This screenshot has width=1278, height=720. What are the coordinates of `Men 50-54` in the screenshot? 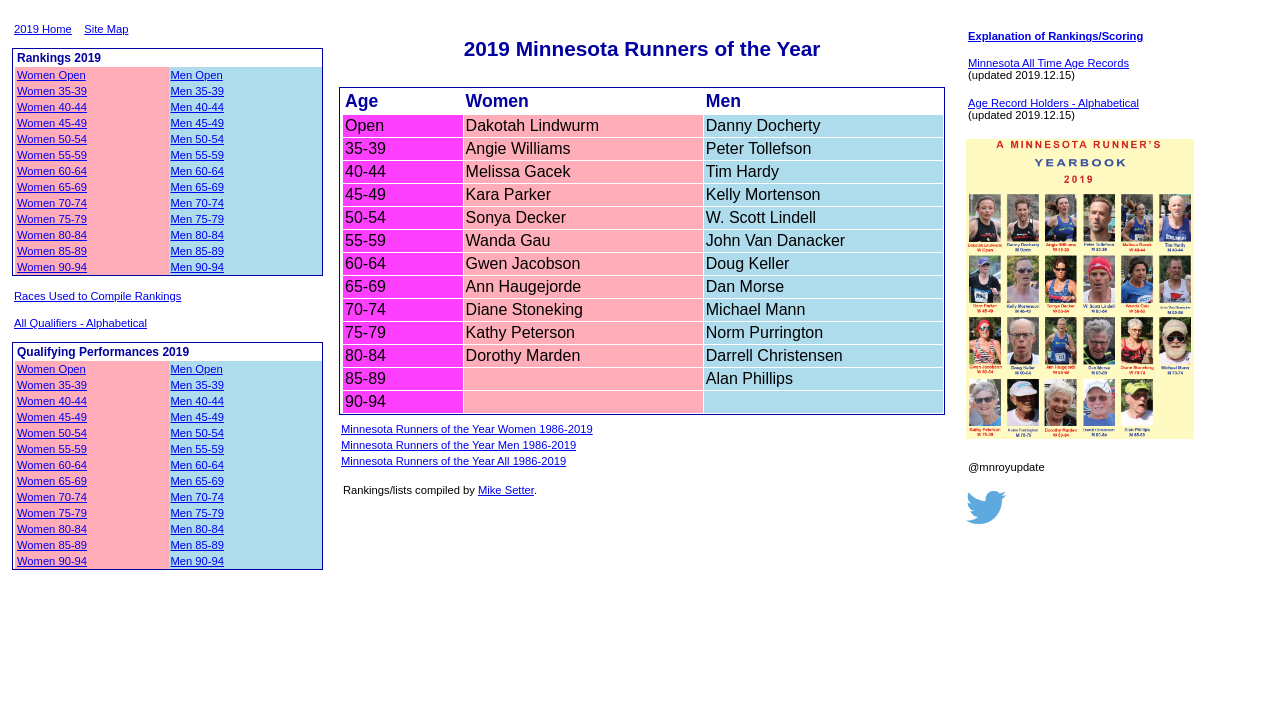 It's located at (198, 139).